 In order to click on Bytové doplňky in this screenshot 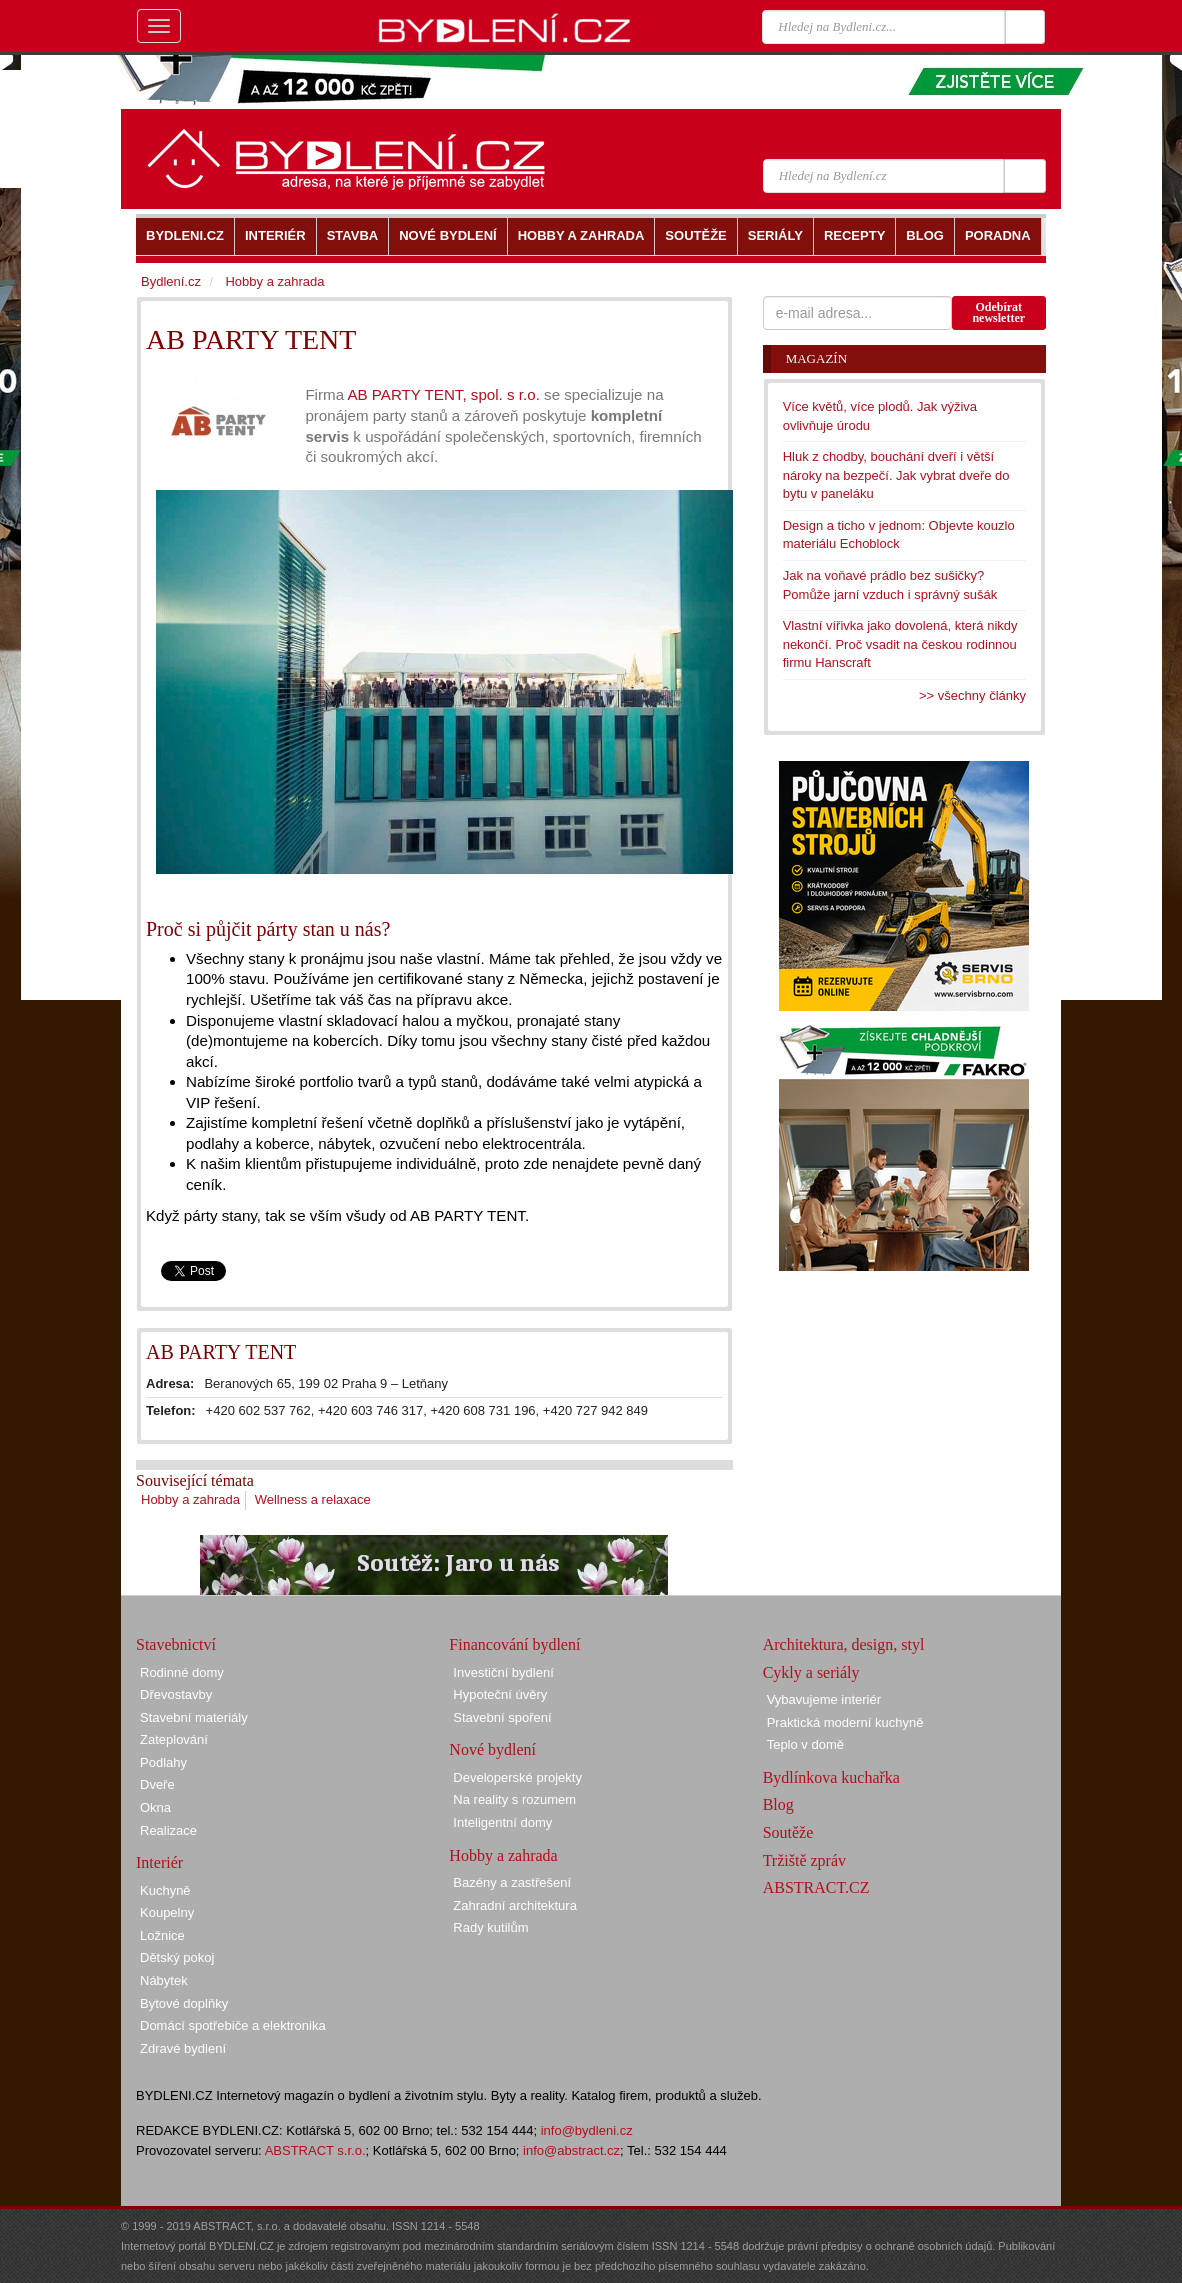, I will do `click(184, 2003)`.